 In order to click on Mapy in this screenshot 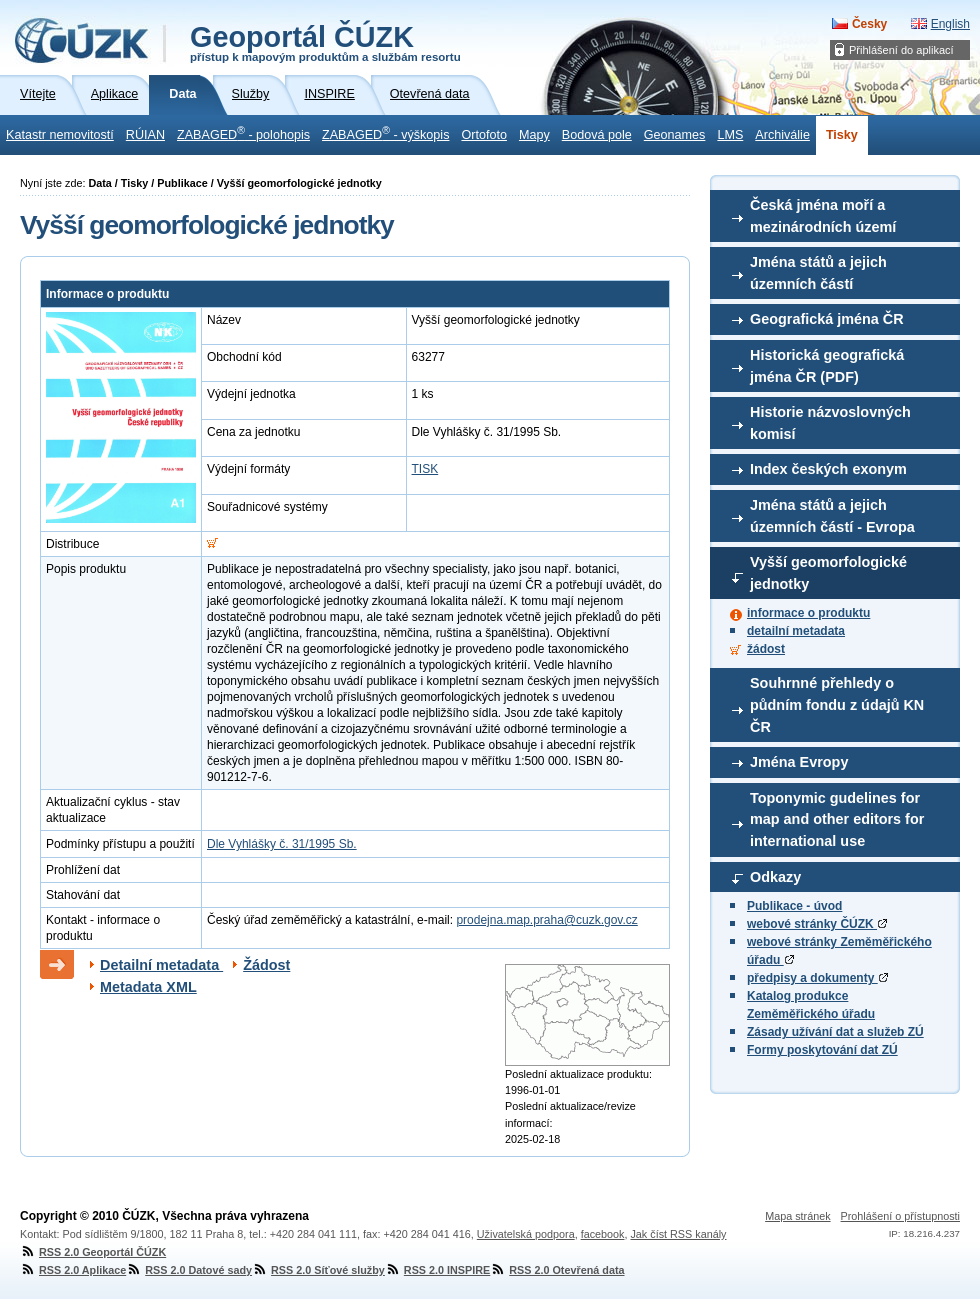, I will do `click(534, 135)`.